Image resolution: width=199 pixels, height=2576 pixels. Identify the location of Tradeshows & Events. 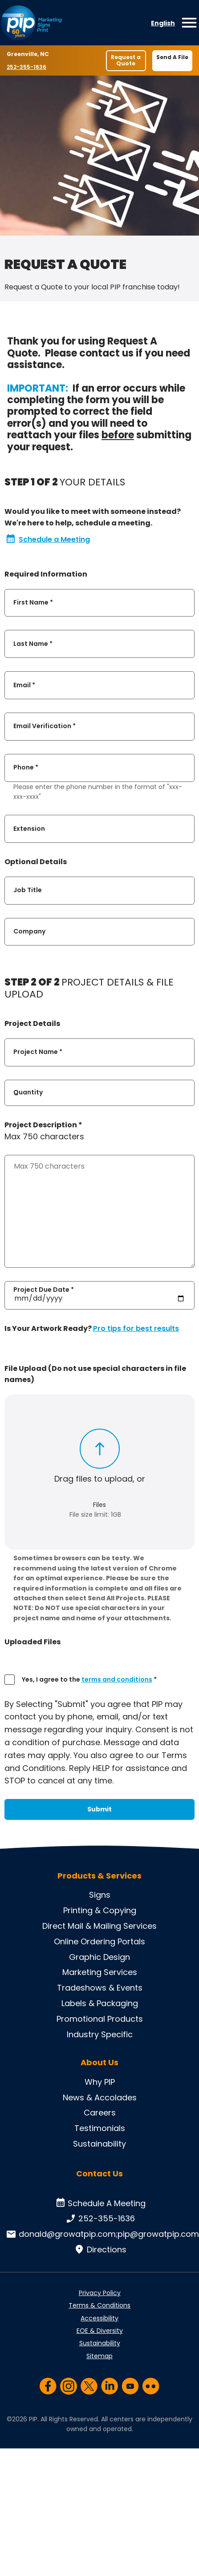
(99, 1987).